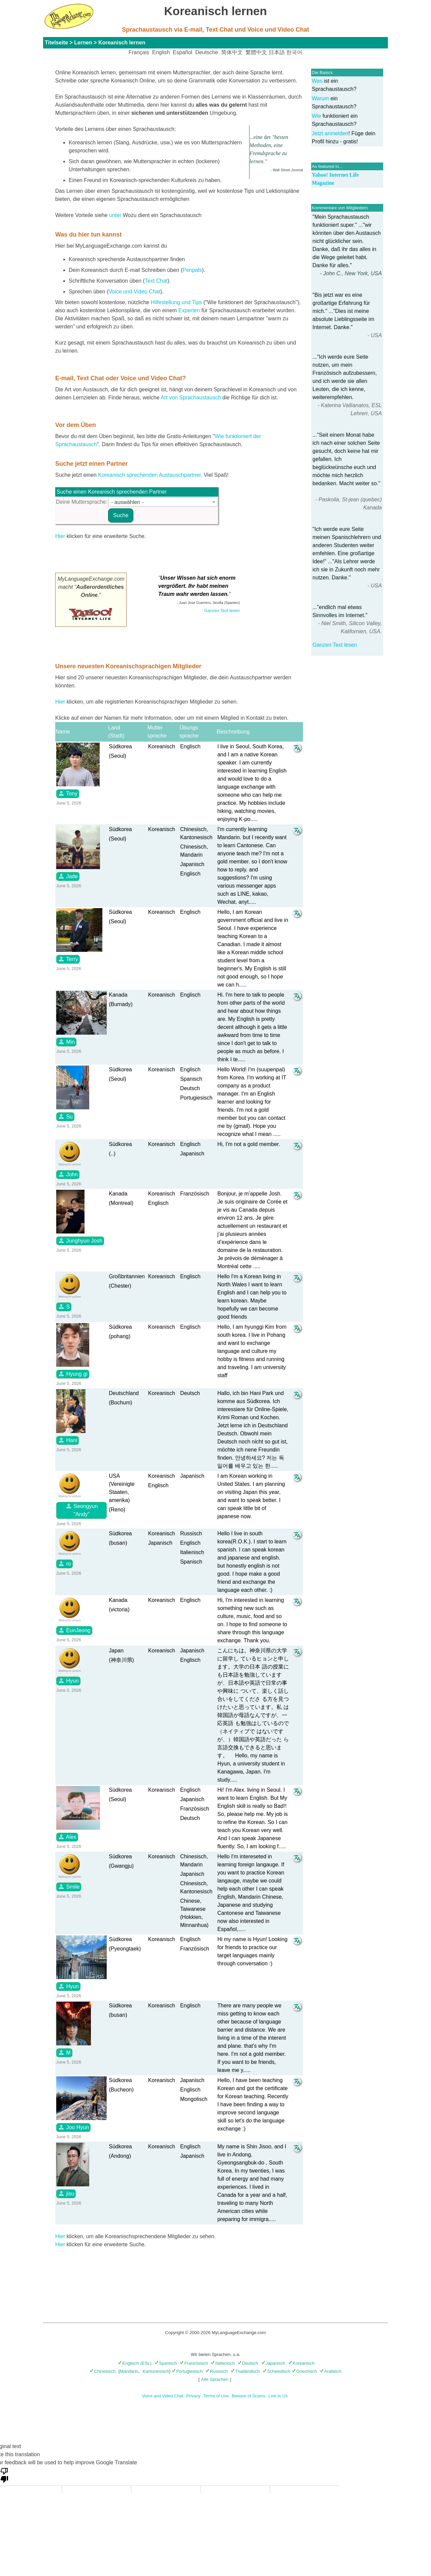  What do you see at coordinates (56, 42) in the screenshot?
I see `Titelseite` at bounding box center [56, 42].